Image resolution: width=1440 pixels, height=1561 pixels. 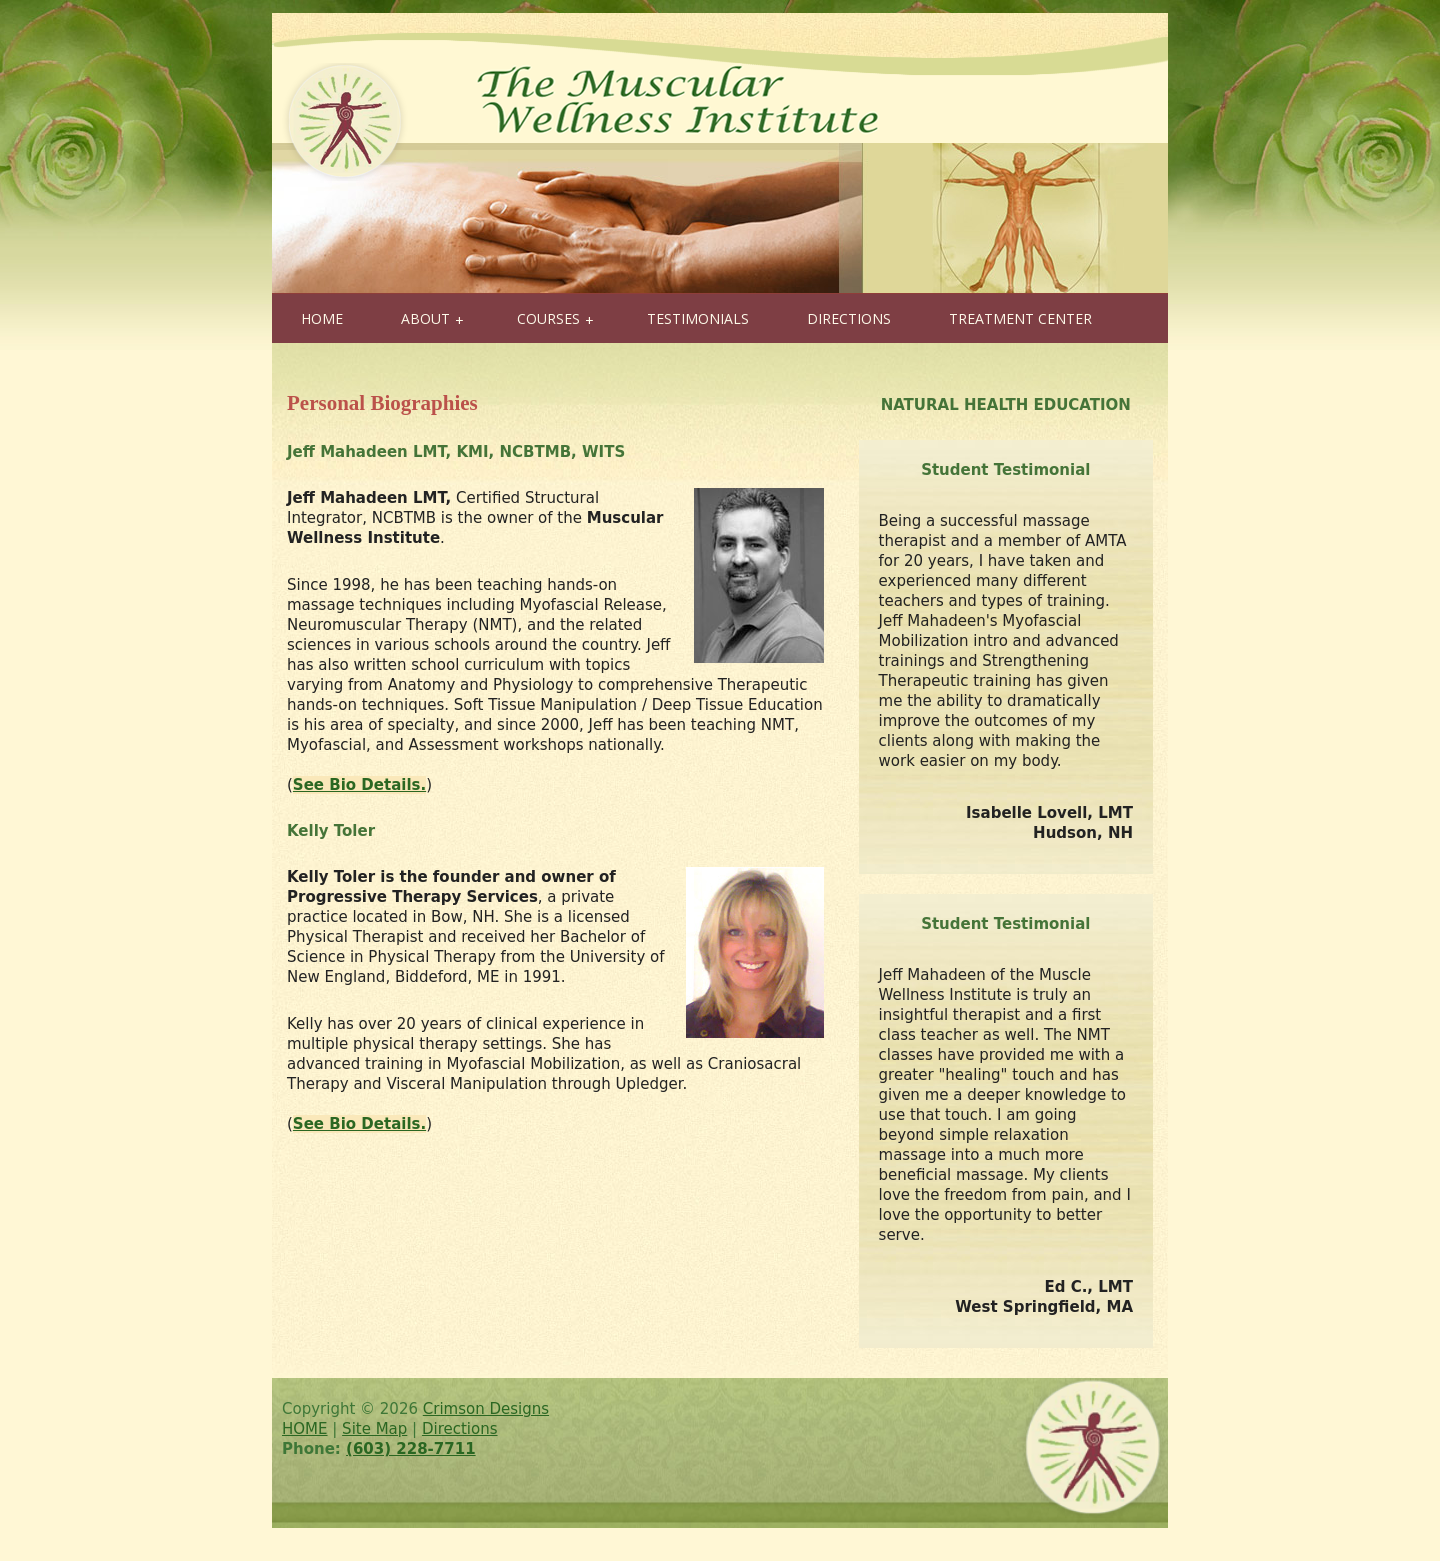 What do you see at coordinates (322, 318) in the screenshot?
I see `HOME` at bounding box center [322, 318].